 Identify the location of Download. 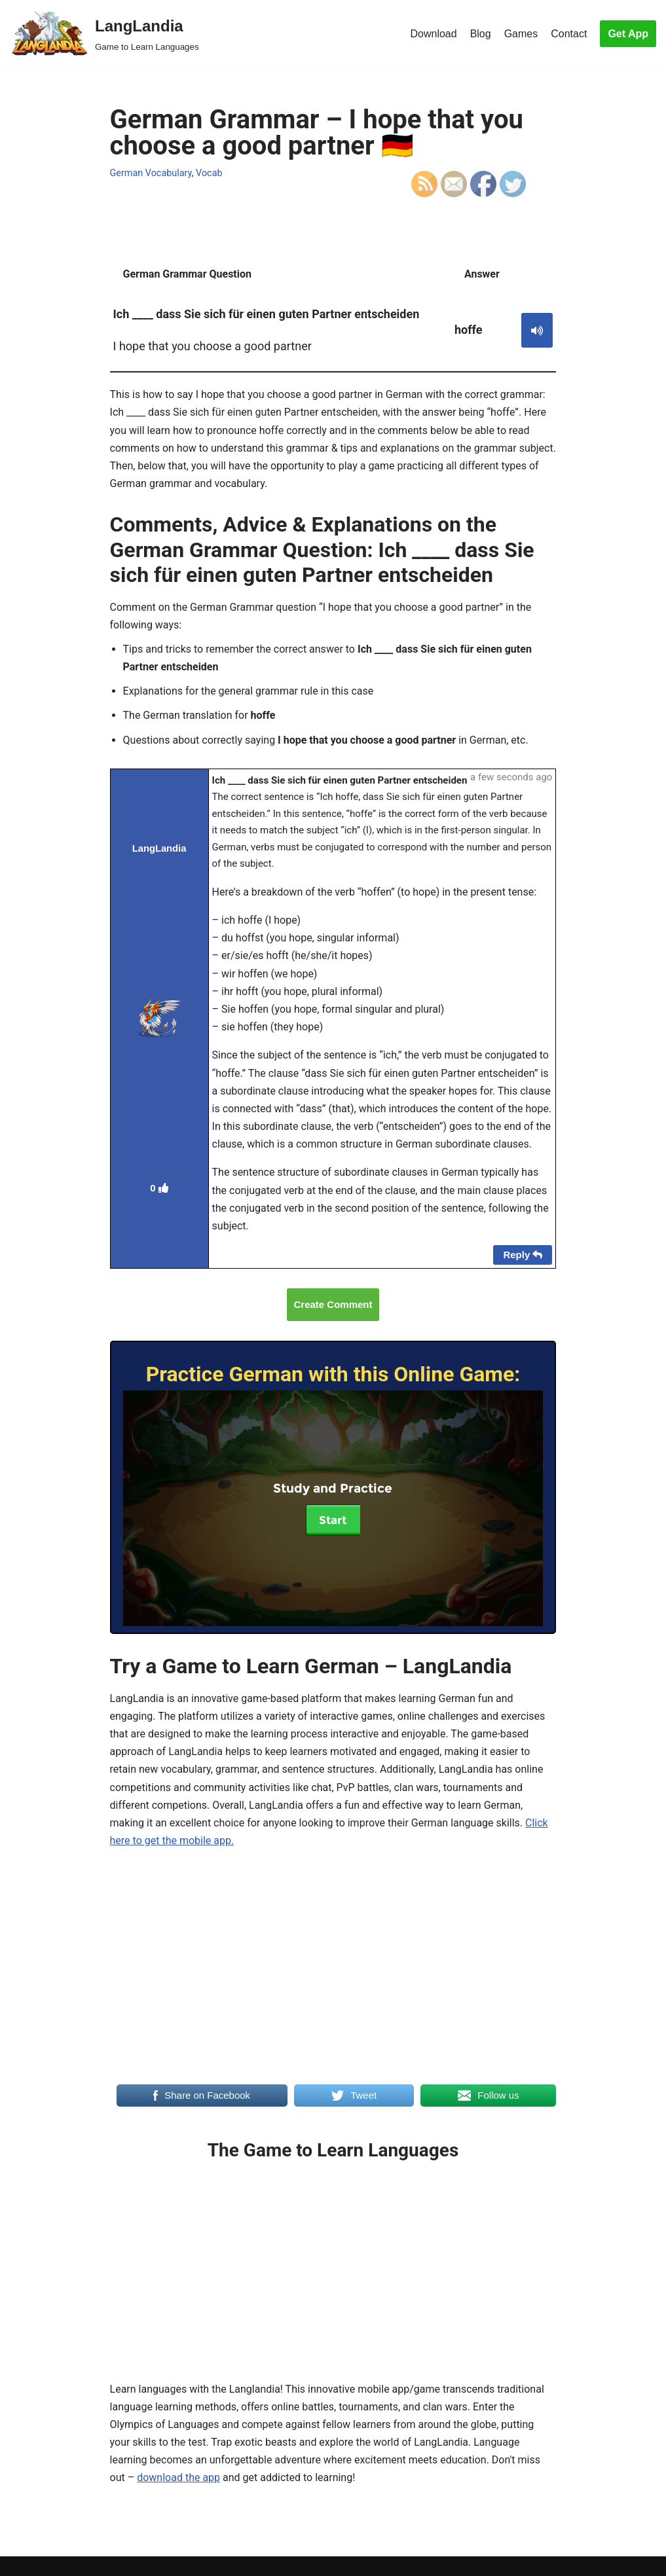
(433, 33).